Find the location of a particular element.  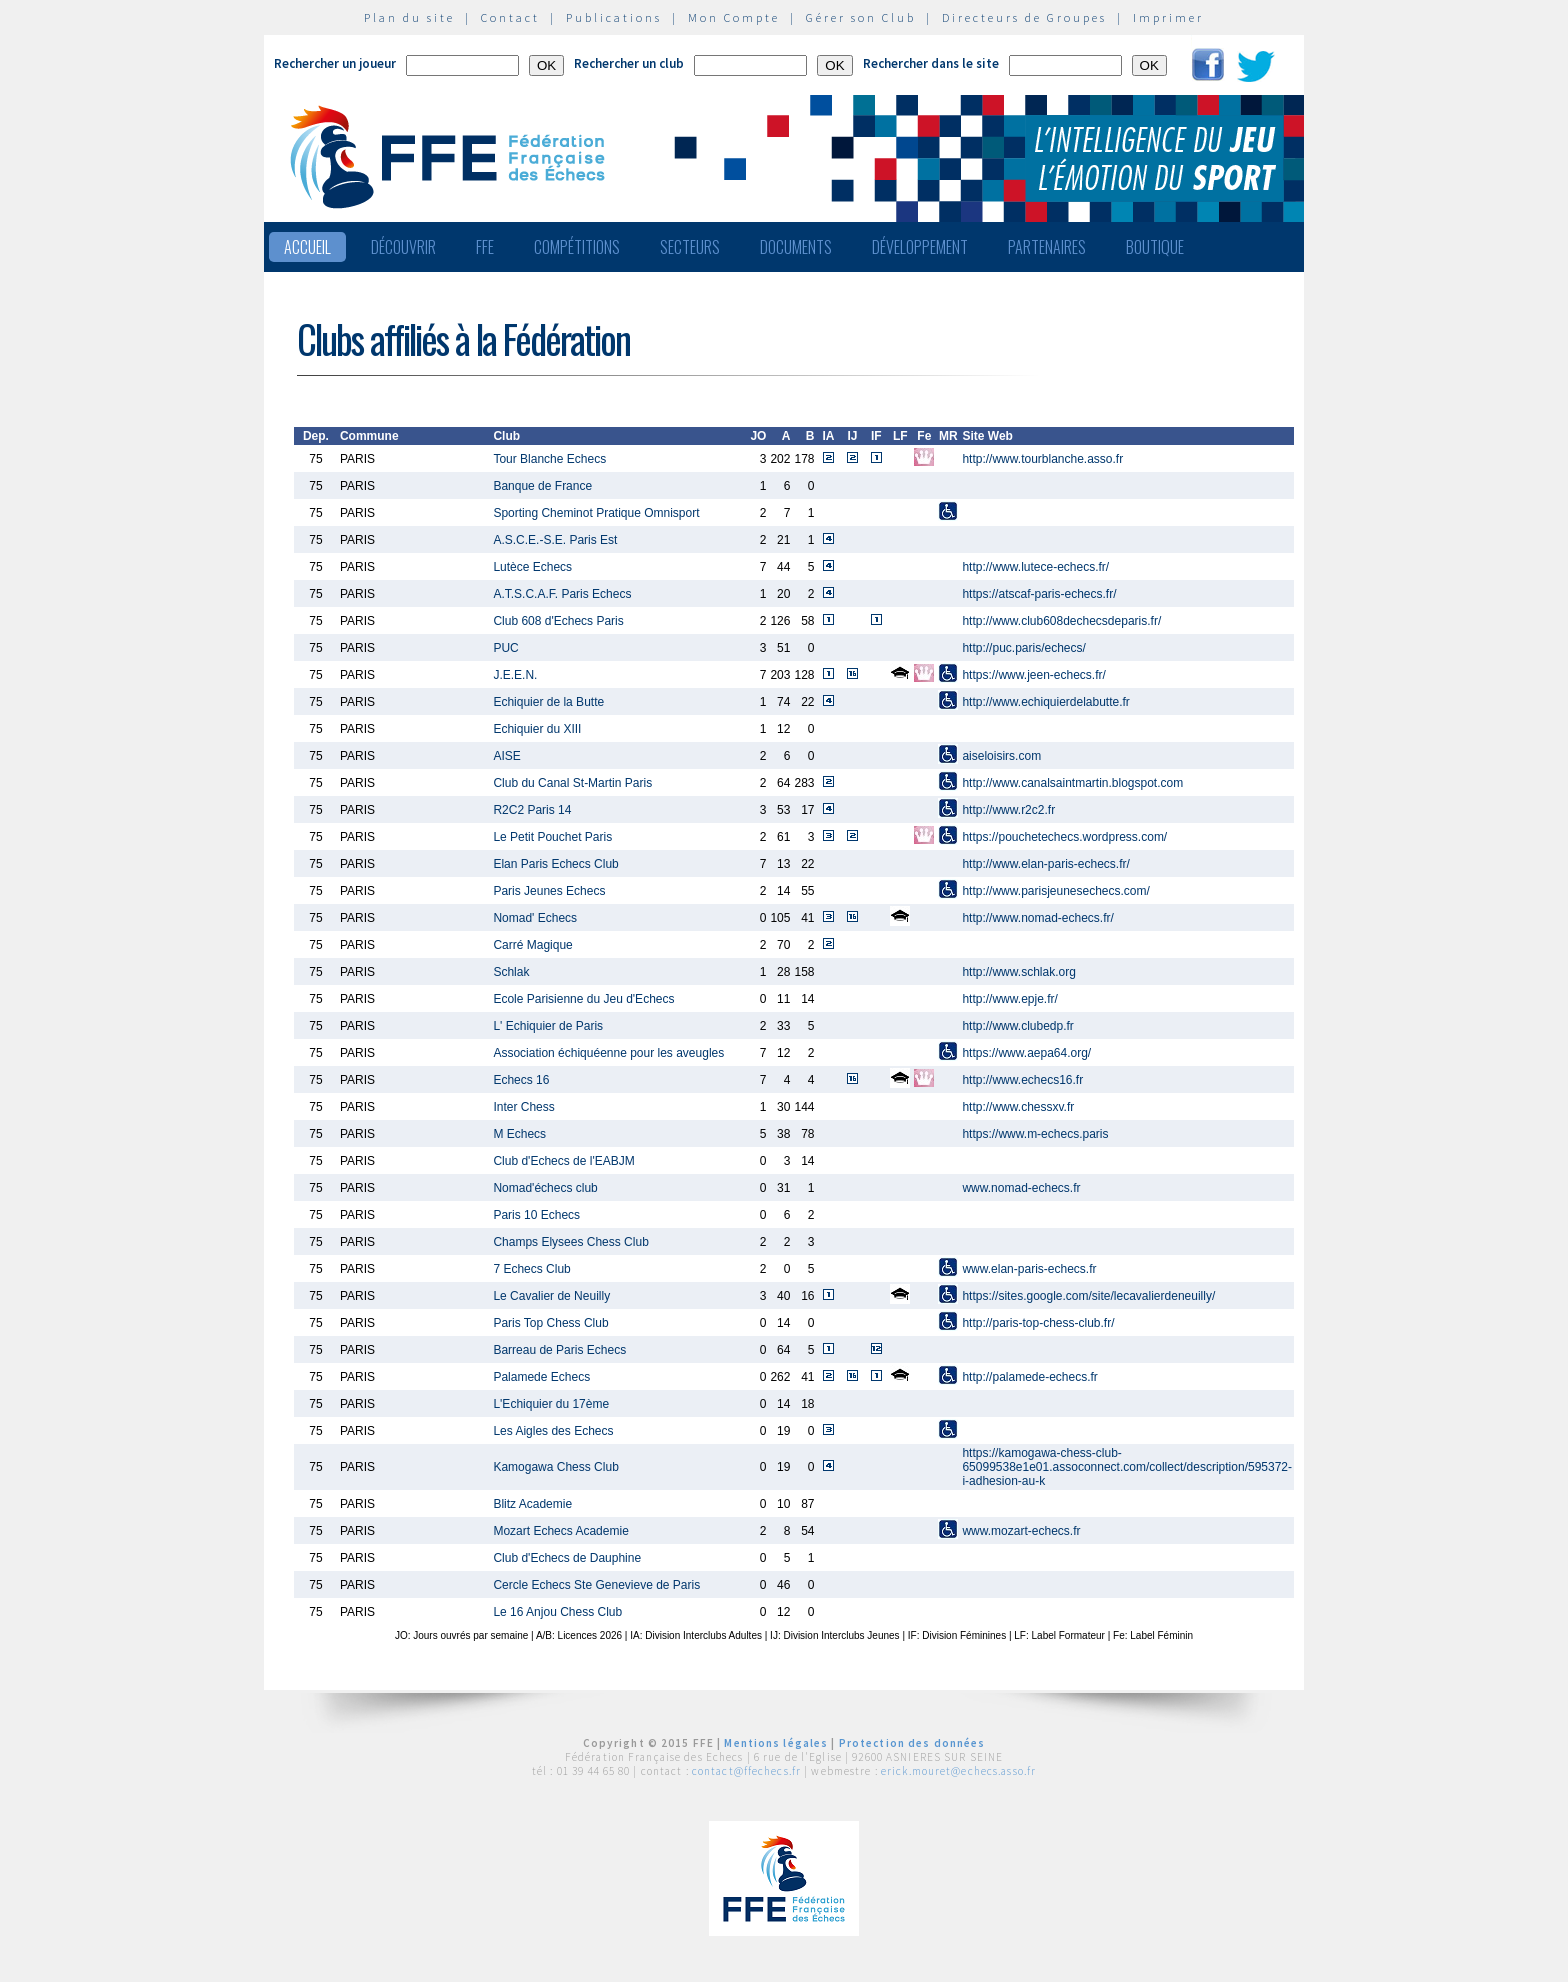

http://www.epje.fr/ is located at coordinates (1009, 999).